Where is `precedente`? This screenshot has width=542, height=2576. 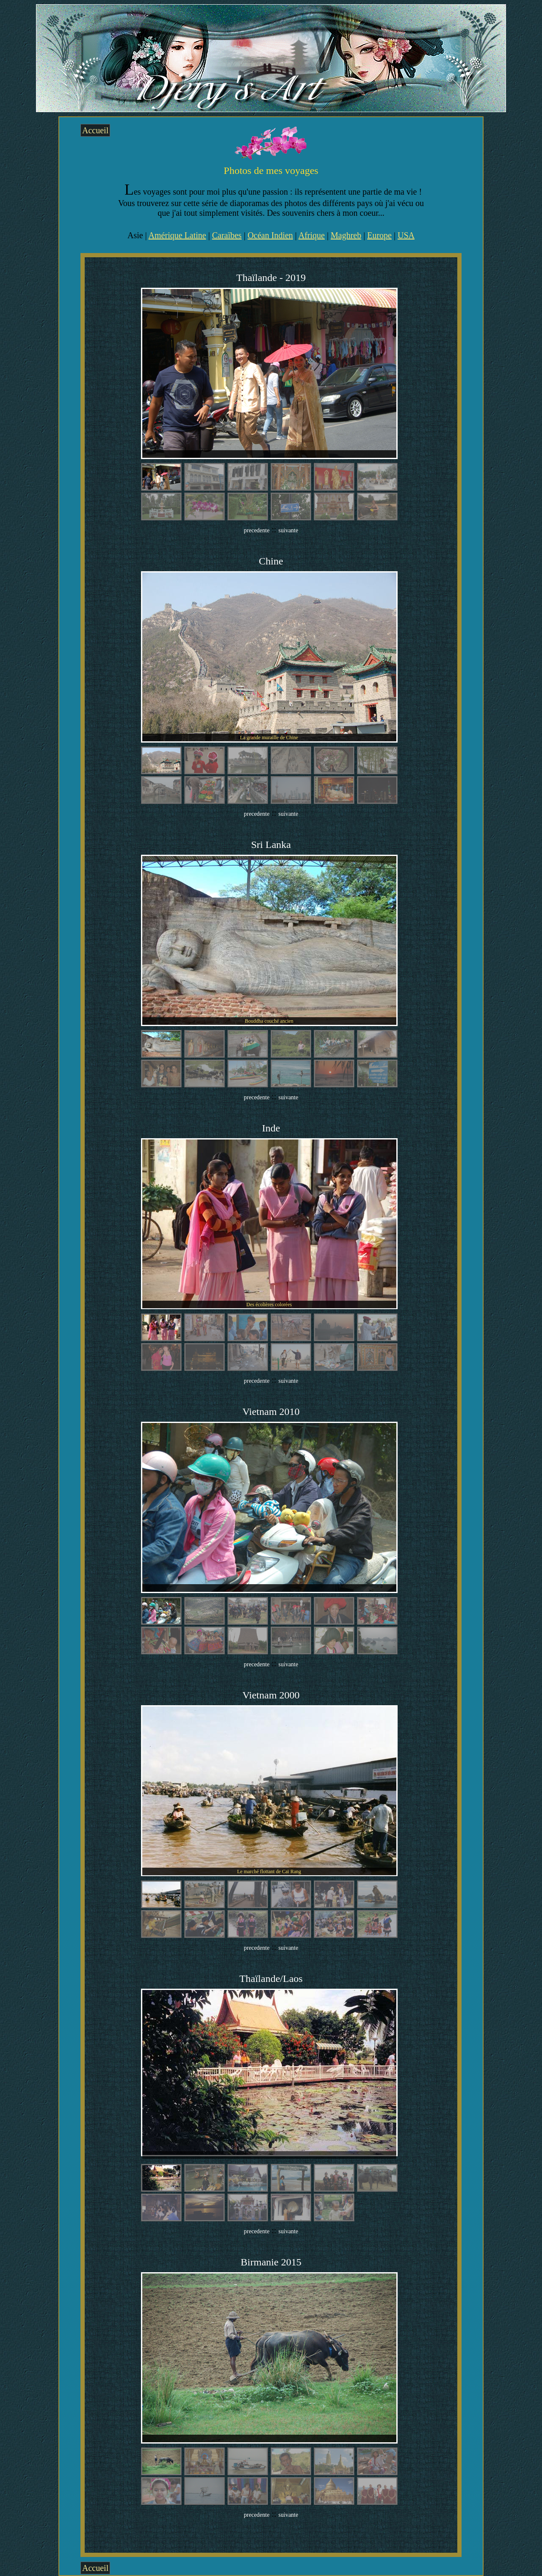 precedente is located at coordinates (257, 530).